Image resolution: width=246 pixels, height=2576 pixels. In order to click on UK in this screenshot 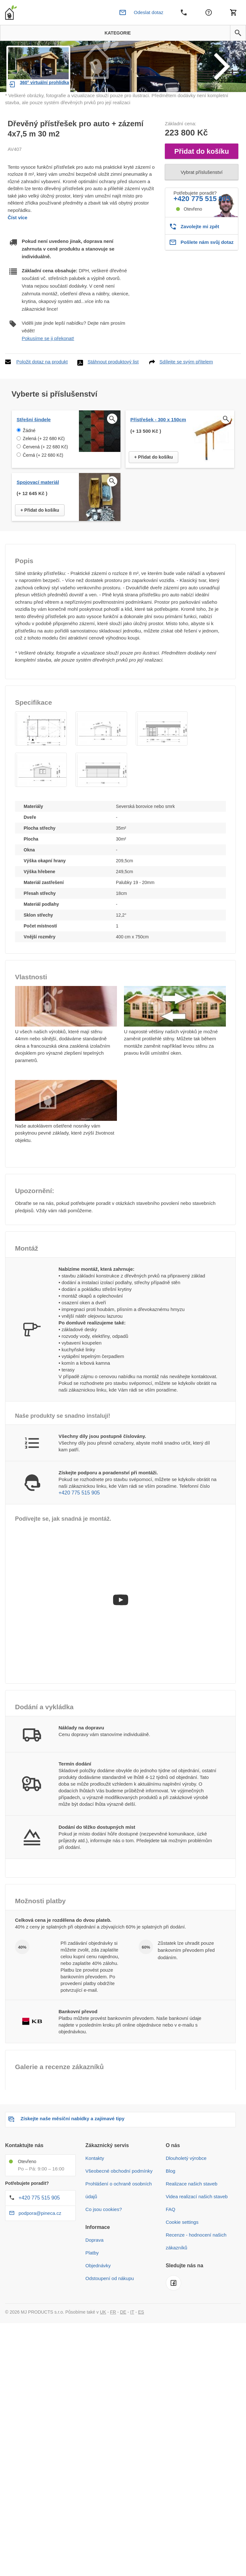, I will do `click(103, 2346)`.